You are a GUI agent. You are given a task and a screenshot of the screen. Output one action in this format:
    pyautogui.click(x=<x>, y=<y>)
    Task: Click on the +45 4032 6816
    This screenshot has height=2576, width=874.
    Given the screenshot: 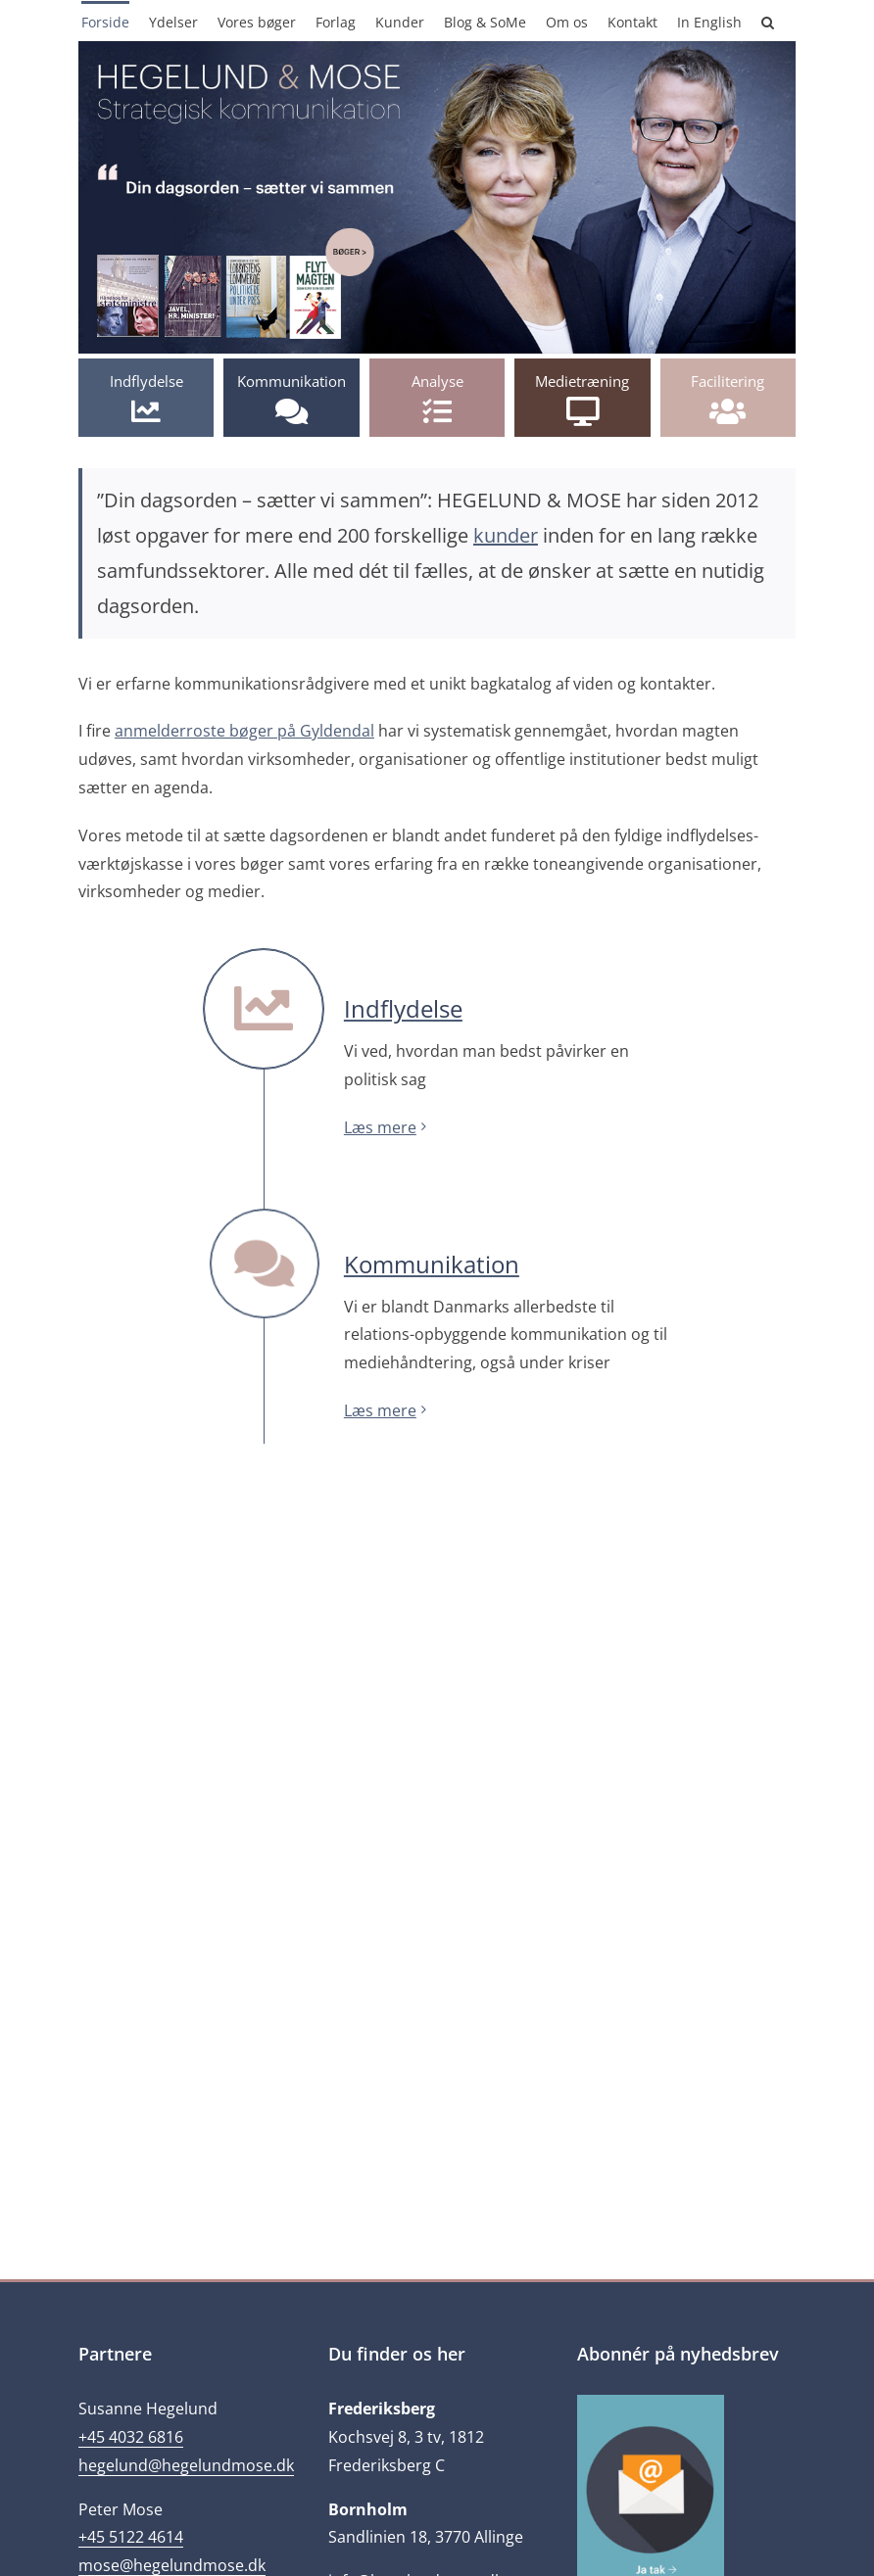 What is the action you would take?
    pyautogui.click(x=130, y=2437)
    